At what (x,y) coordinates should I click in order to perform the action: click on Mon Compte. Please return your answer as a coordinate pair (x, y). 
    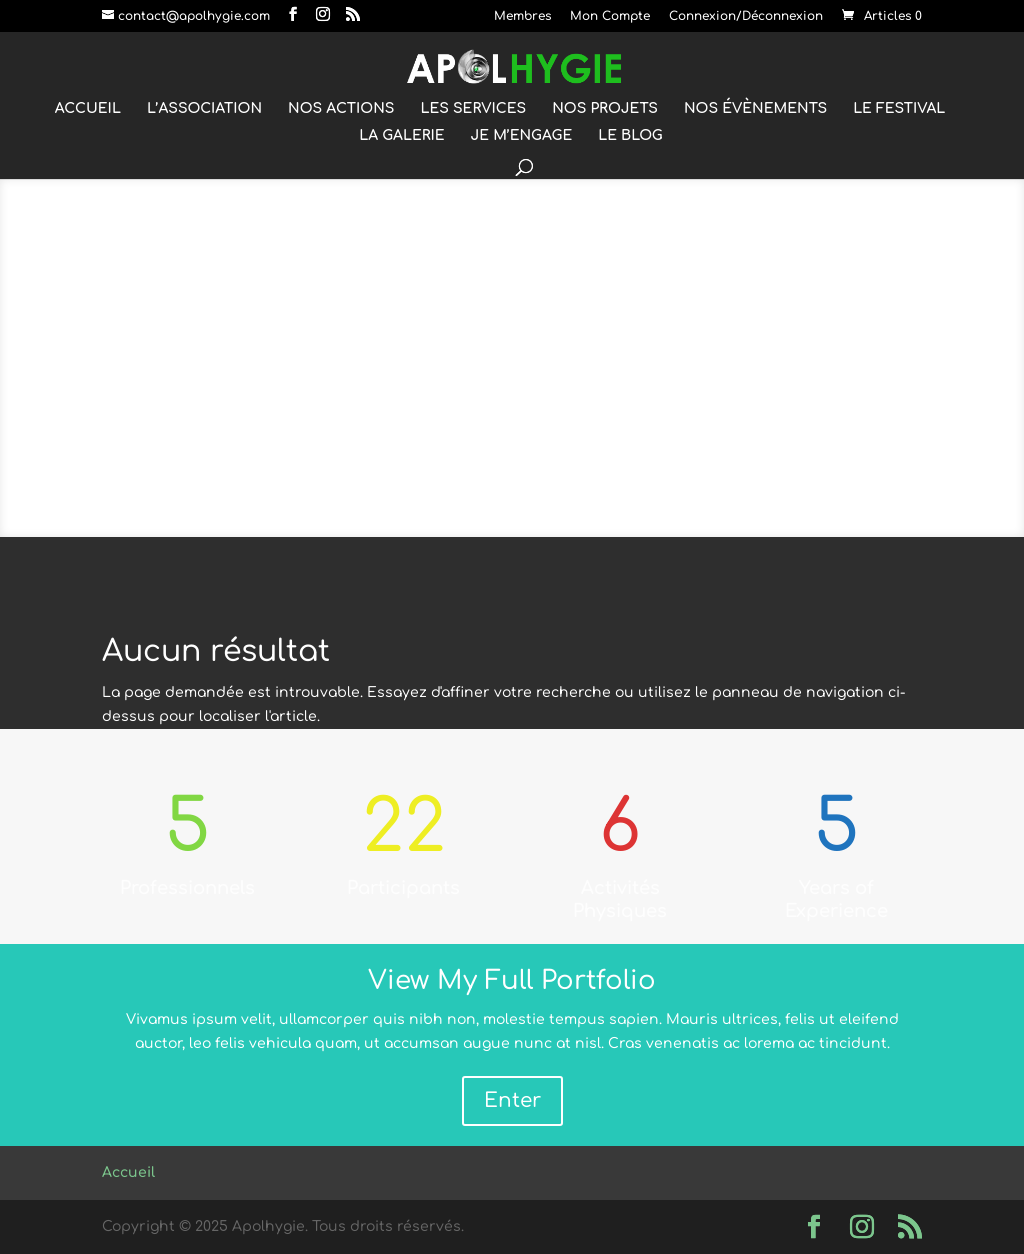
    Looking at the image, I should click on (610, 16).